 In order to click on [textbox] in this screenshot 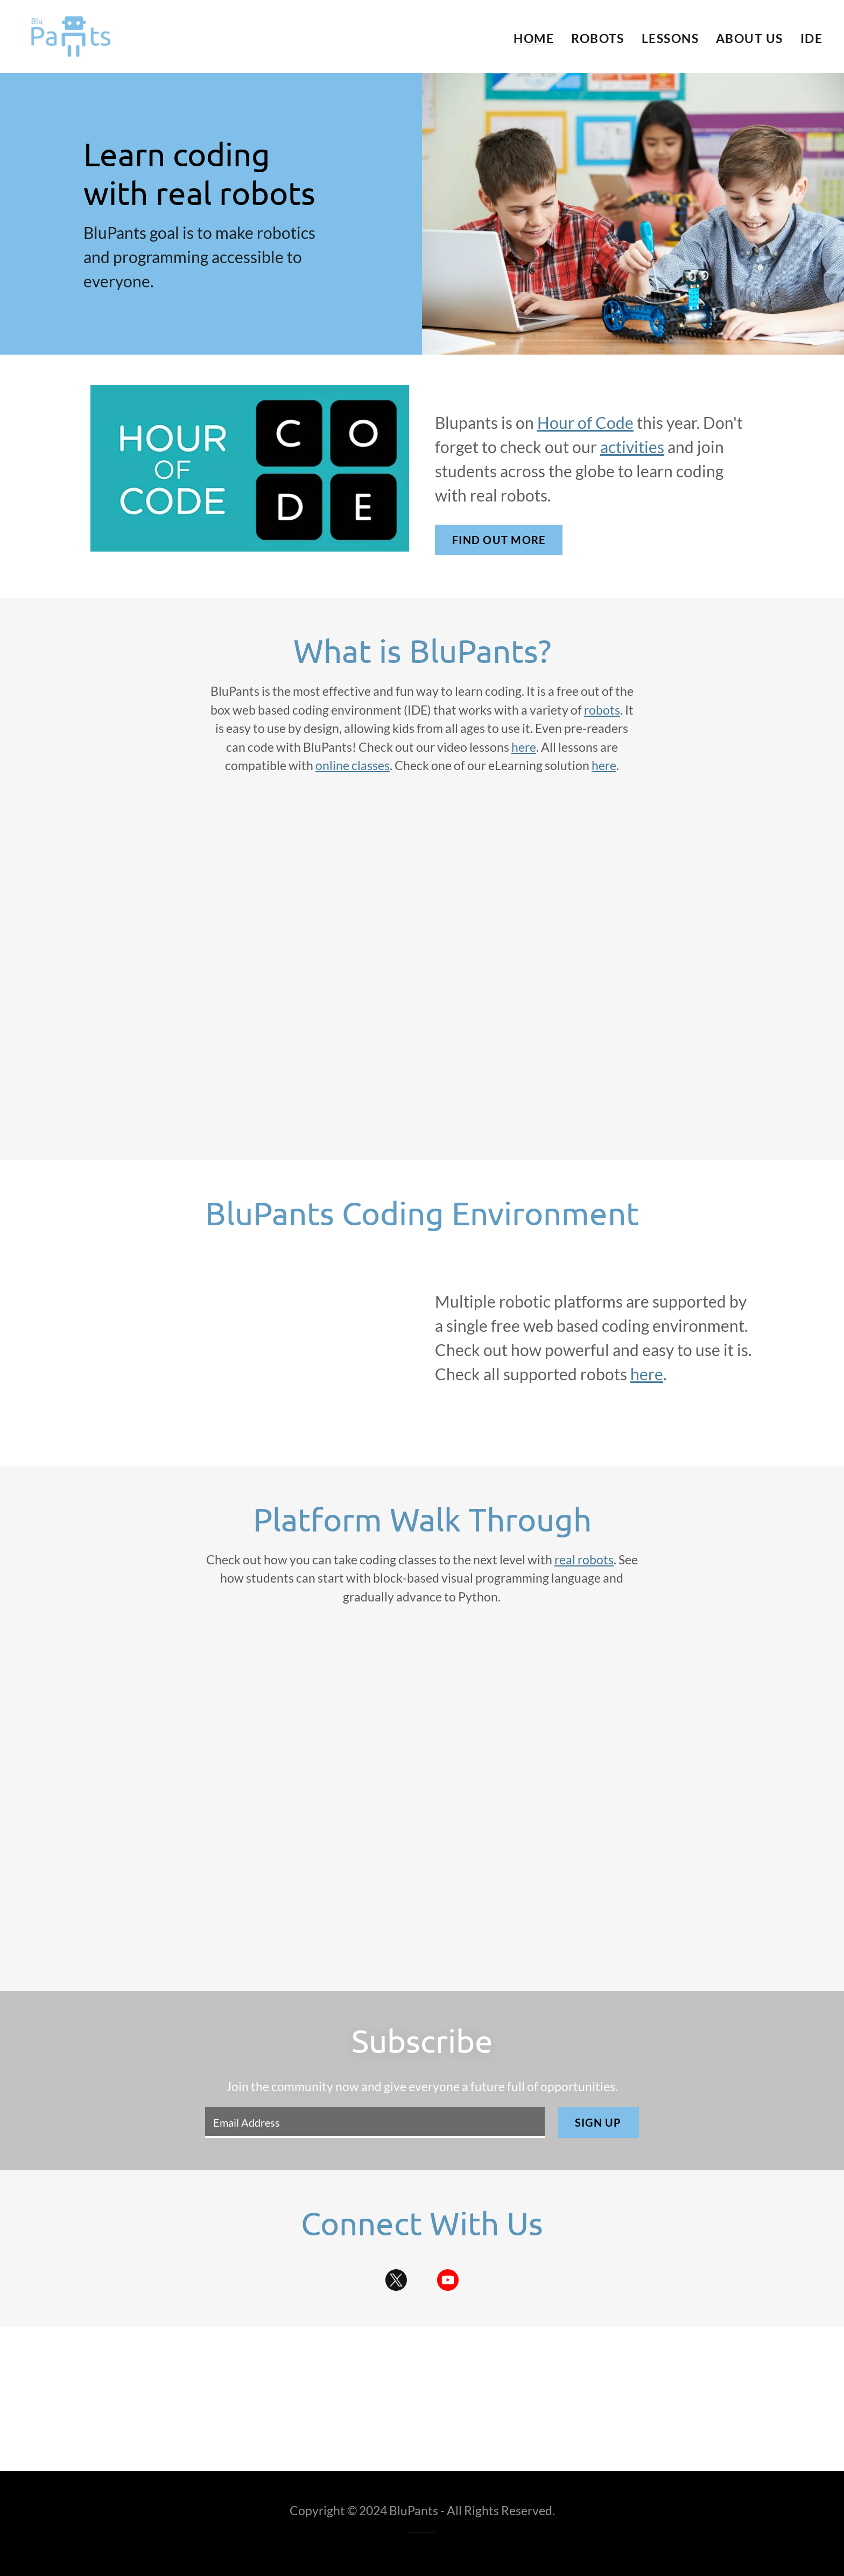, I will do `click(375, 2122)`.